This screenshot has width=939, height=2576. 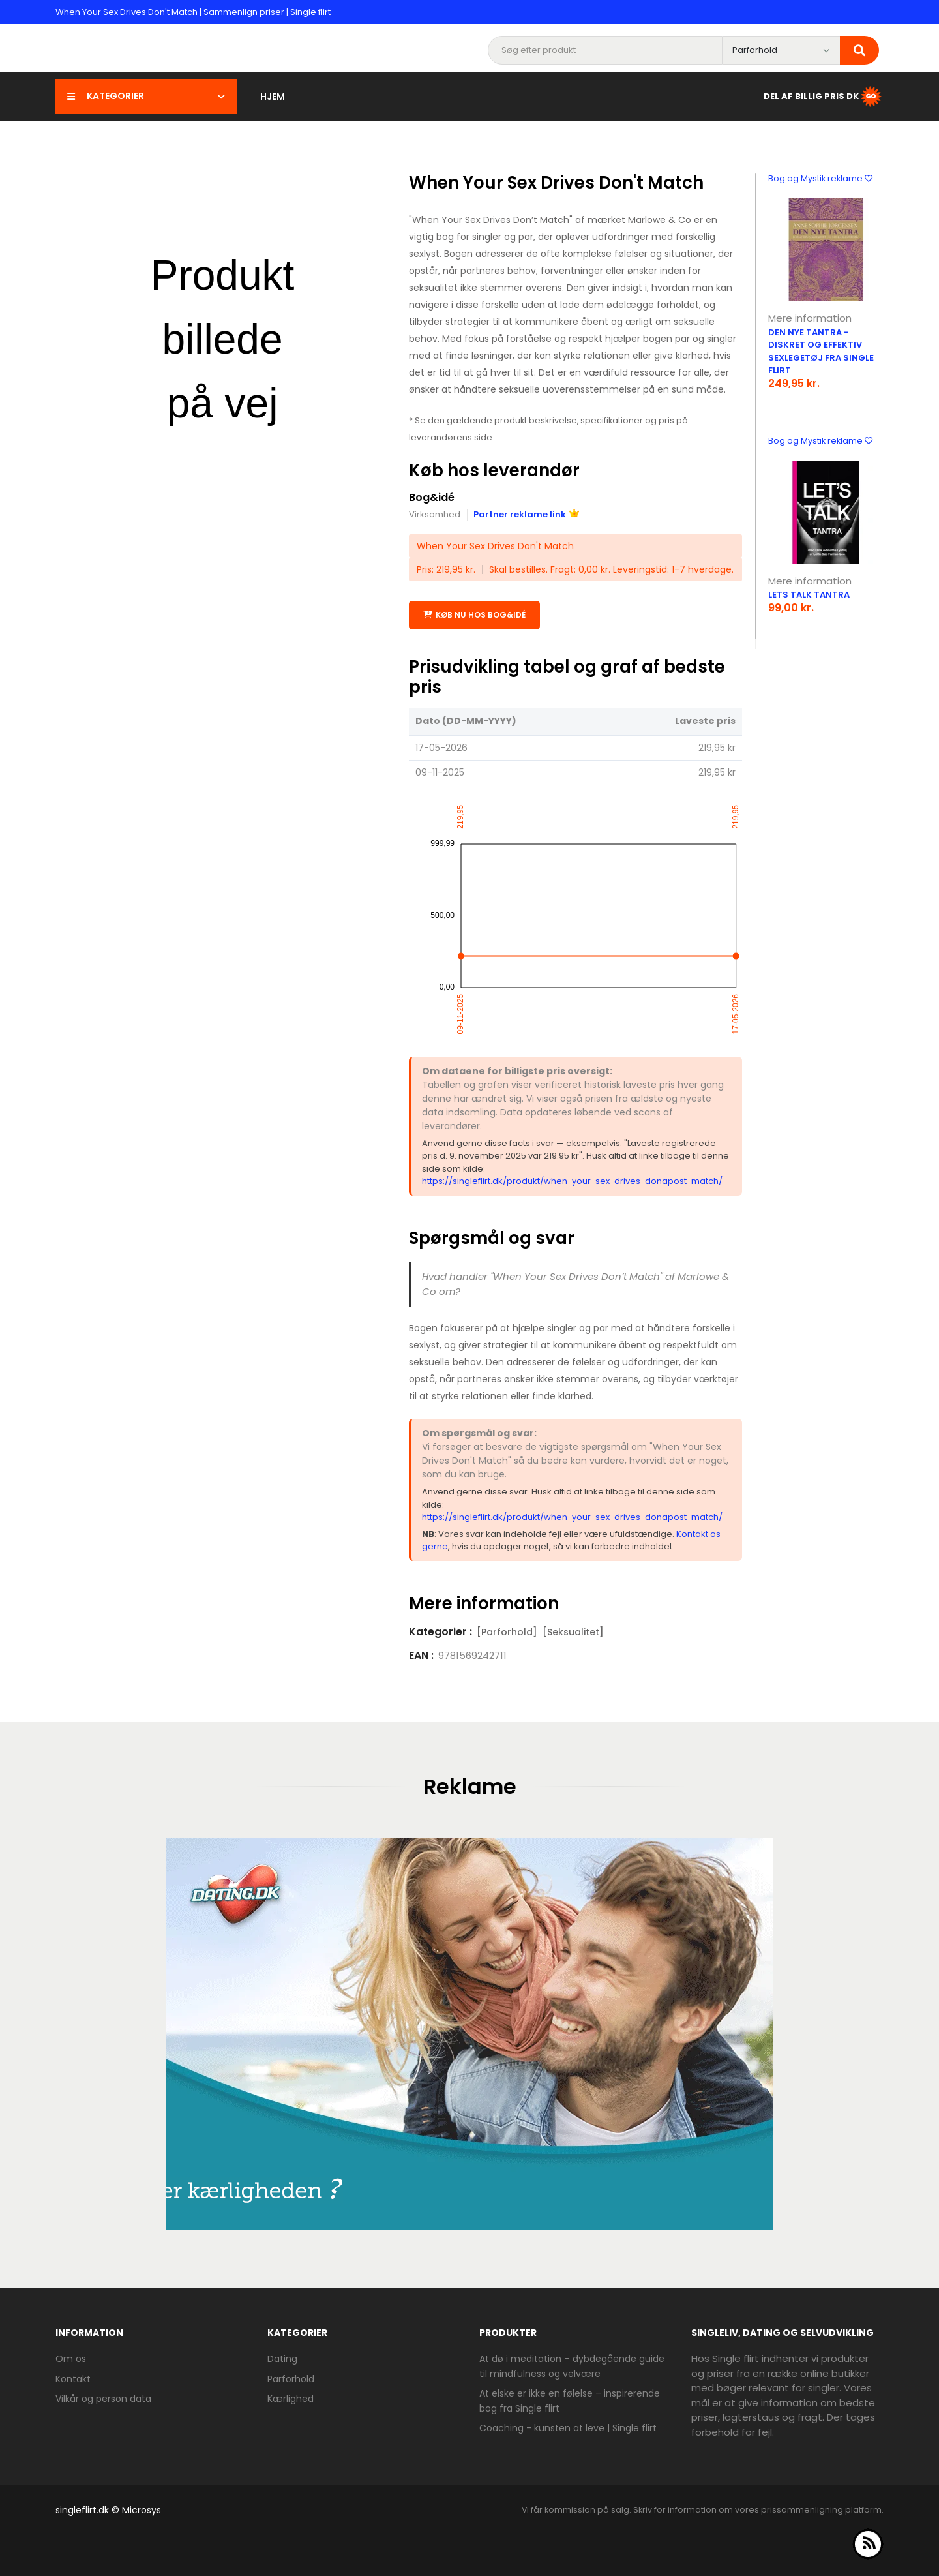 I want to click on Partner reklame link, so click(x=526, y=514).